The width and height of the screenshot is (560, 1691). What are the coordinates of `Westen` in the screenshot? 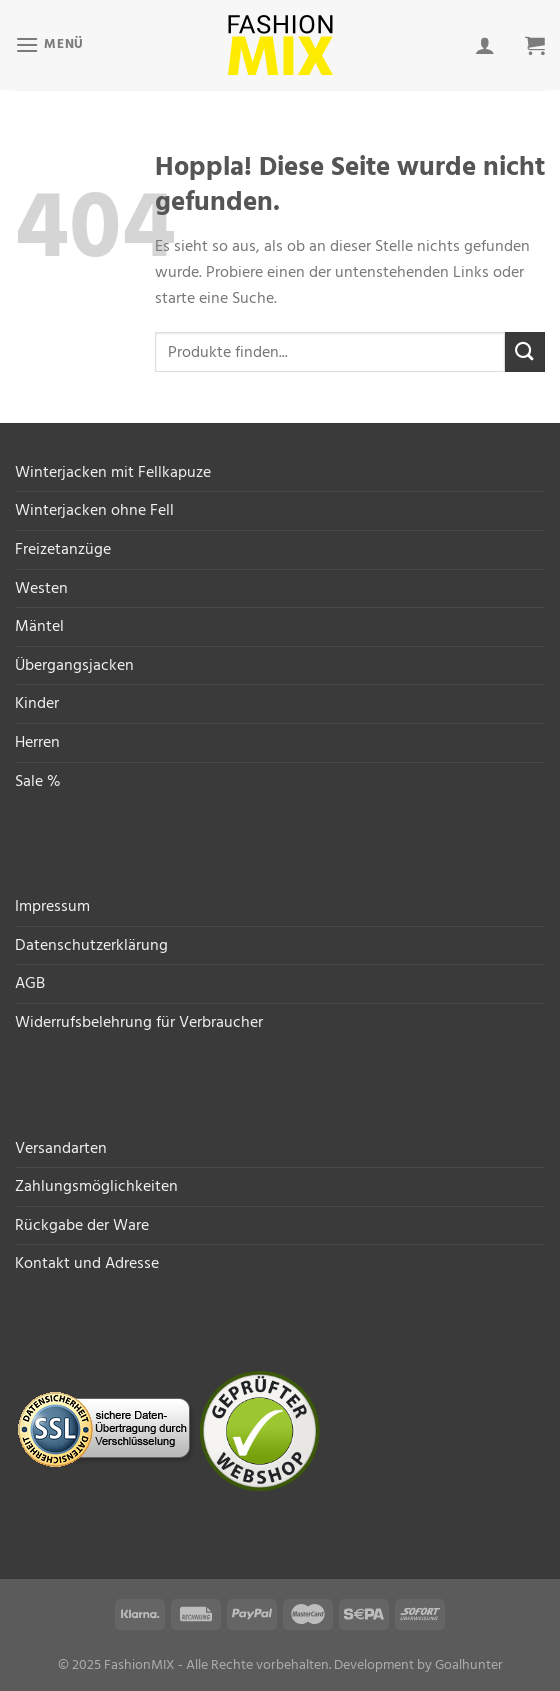 It's located at (41, 588).